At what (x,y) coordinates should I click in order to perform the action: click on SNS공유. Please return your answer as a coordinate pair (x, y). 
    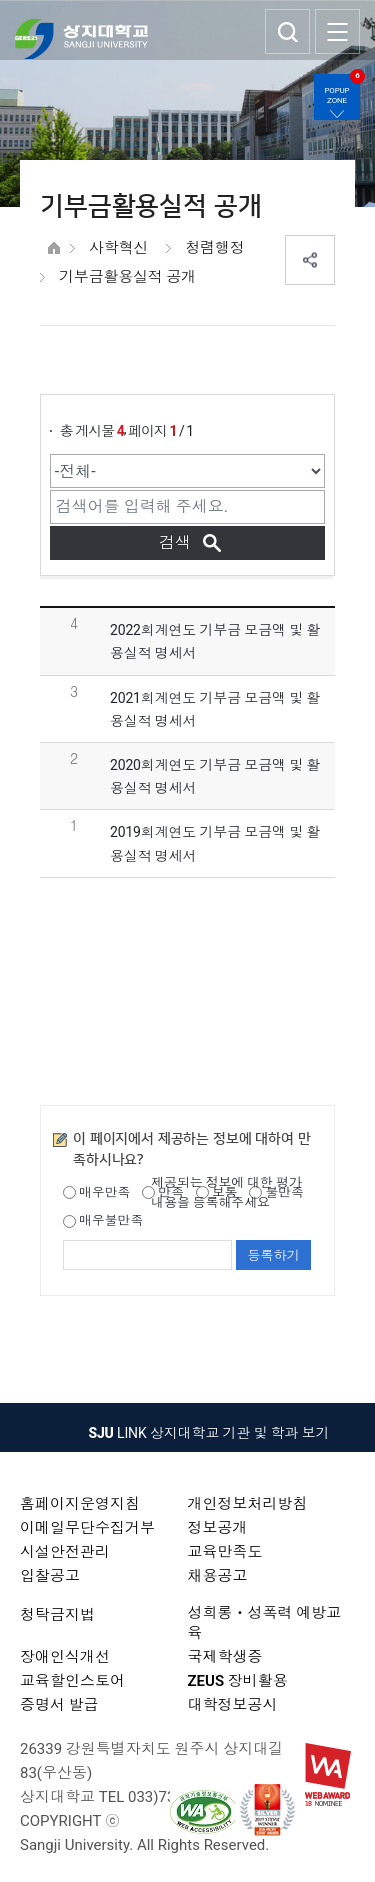
    Looking at the image, I should click on (310, 260).